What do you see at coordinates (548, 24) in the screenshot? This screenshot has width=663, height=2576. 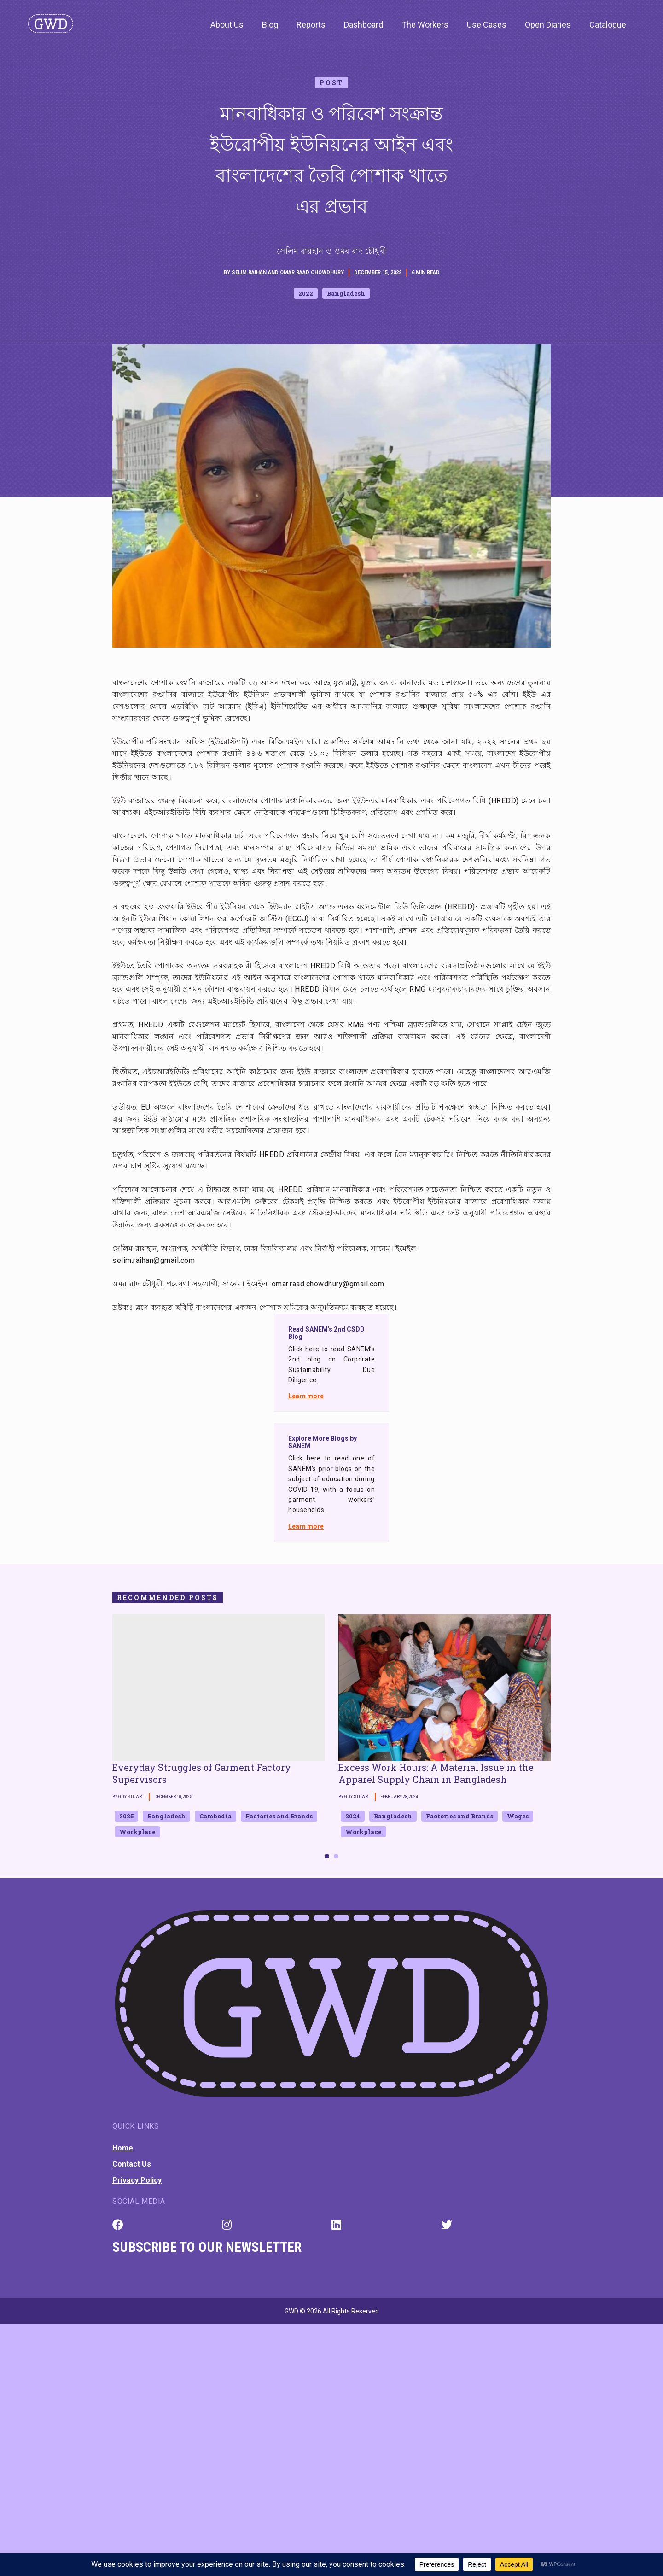 I see `Open Diaries` at bounding box center [548, 24].